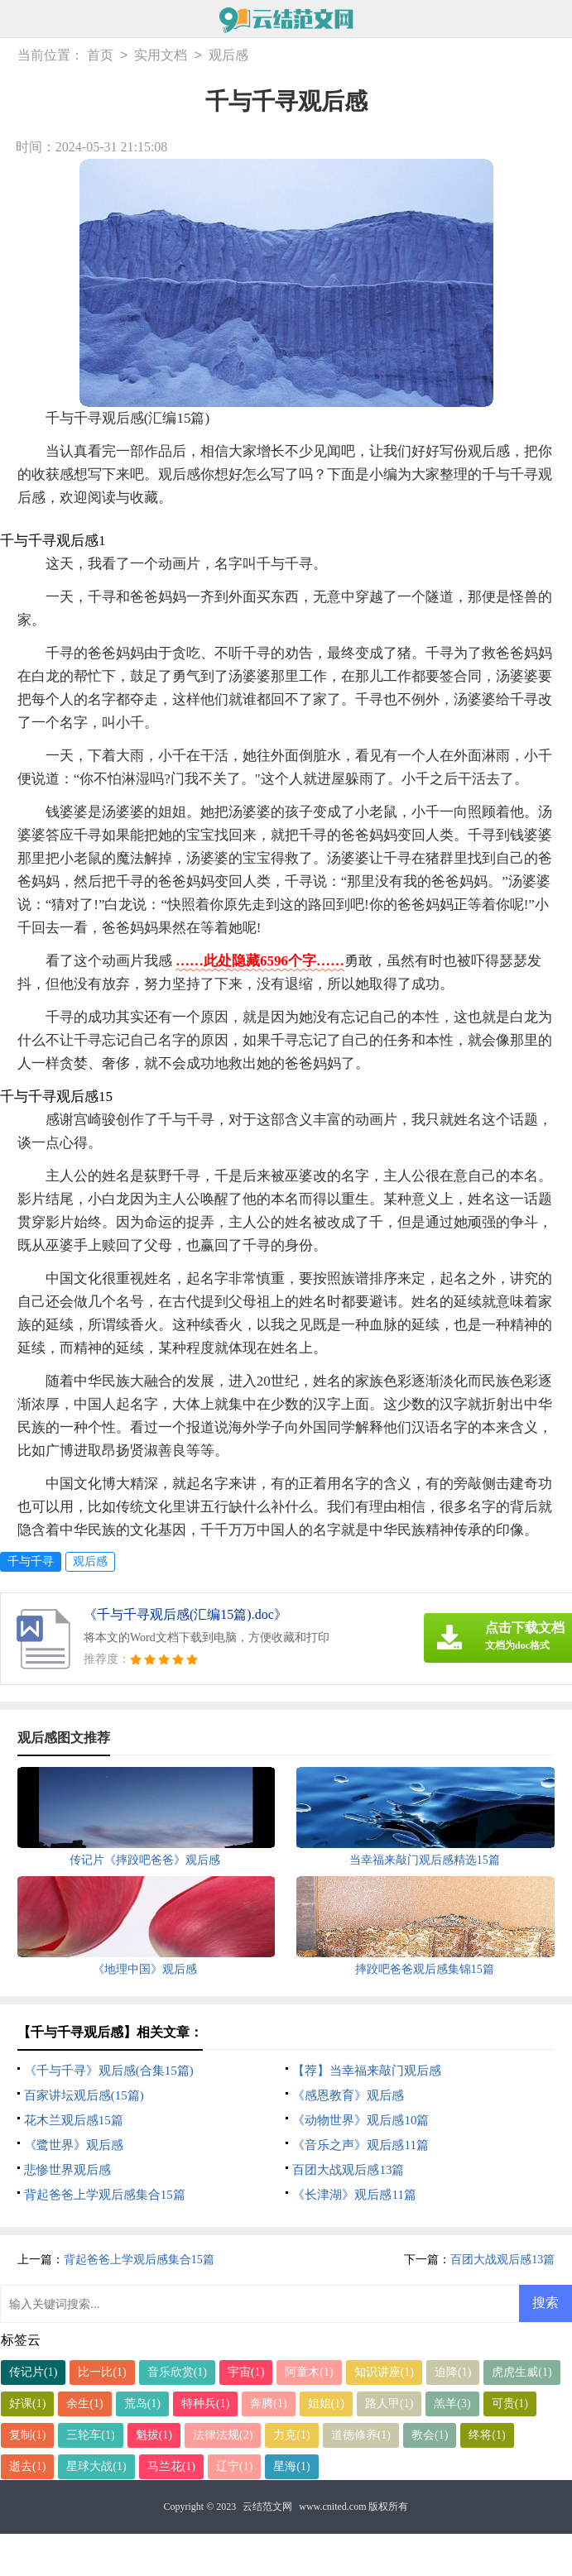  I want to click on 《音乐之声》观后感11篇, so click(360, 2145).